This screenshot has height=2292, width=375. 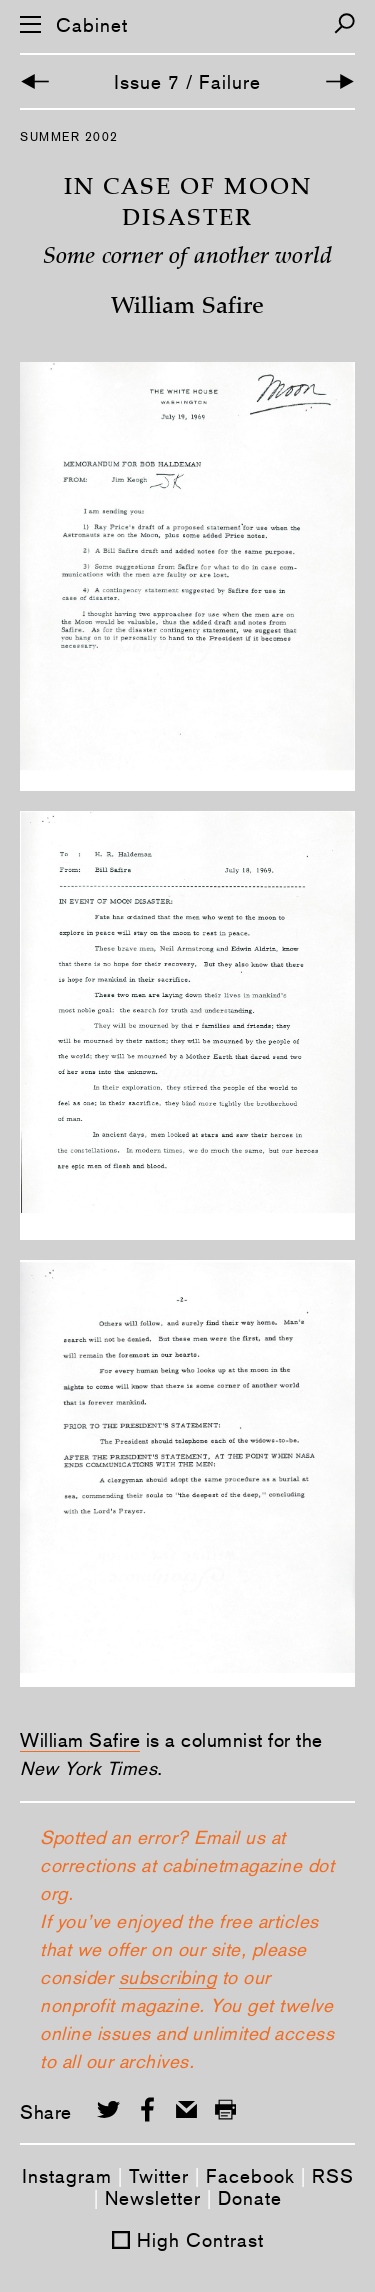 I want to click on Newsletter, so click(x=153, y=2198).